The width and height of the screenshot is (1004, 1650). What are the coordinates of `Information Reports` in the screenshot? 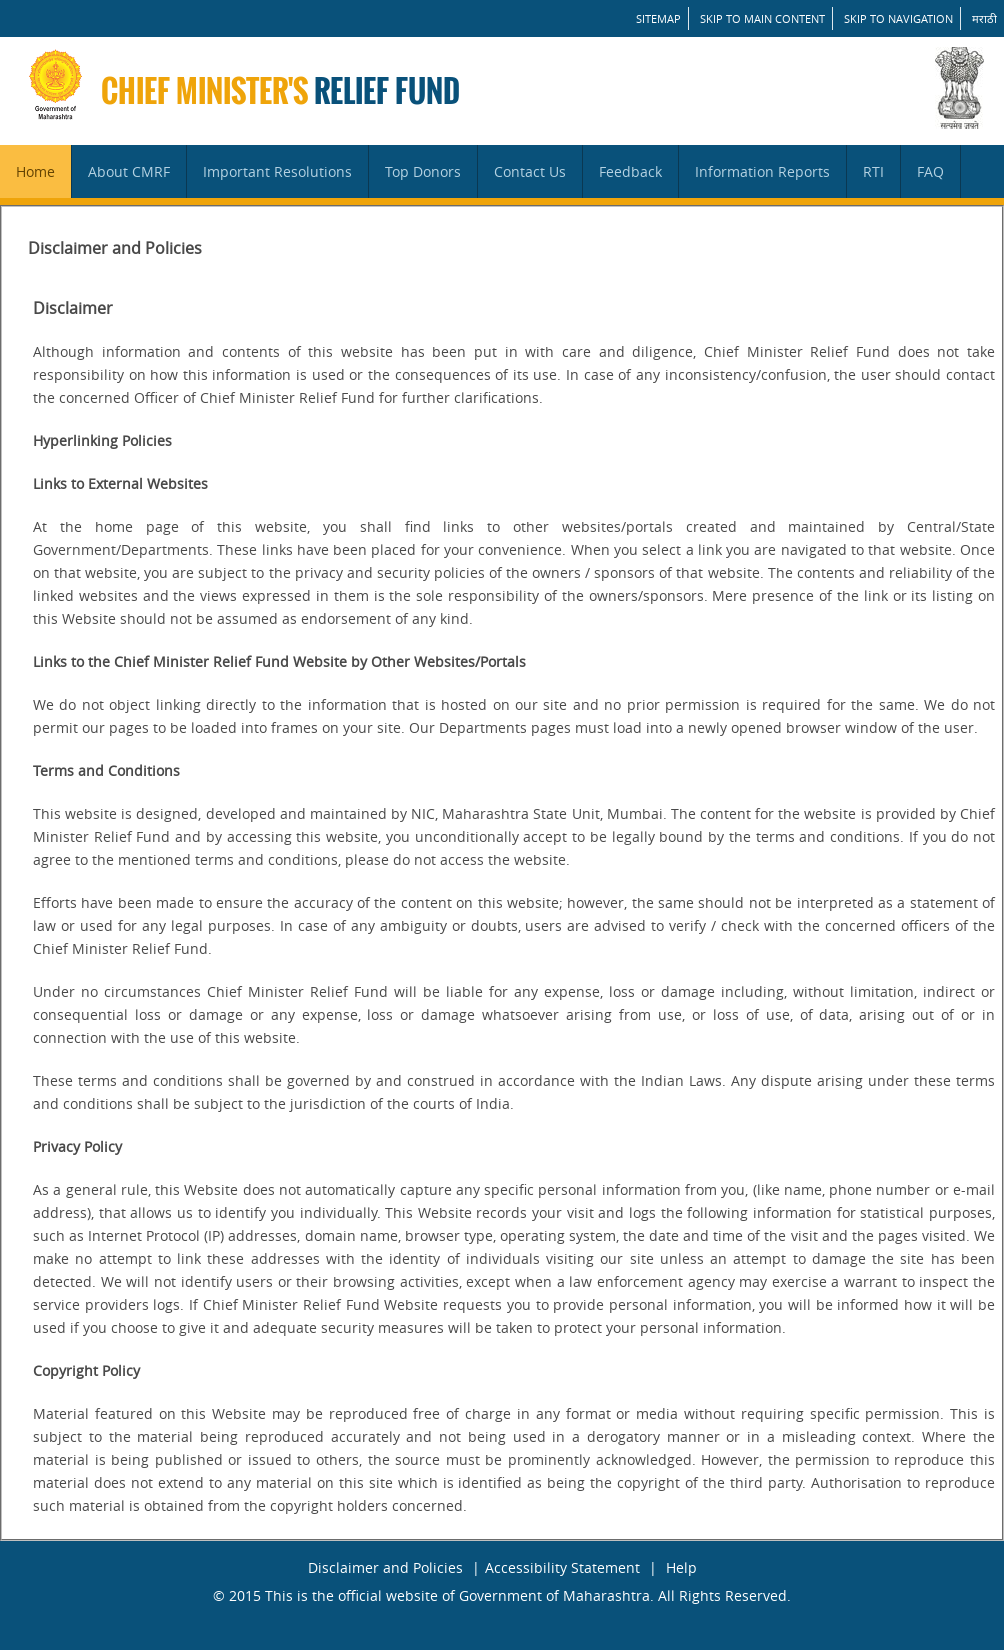 It's located at (762, 171).